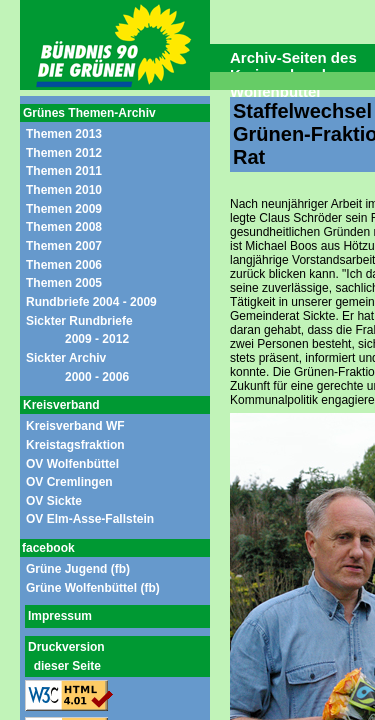  What do you see at coordinates (64, 265) in the screenshot?
I see `Themen 2006` at bounding box center [64, 265].